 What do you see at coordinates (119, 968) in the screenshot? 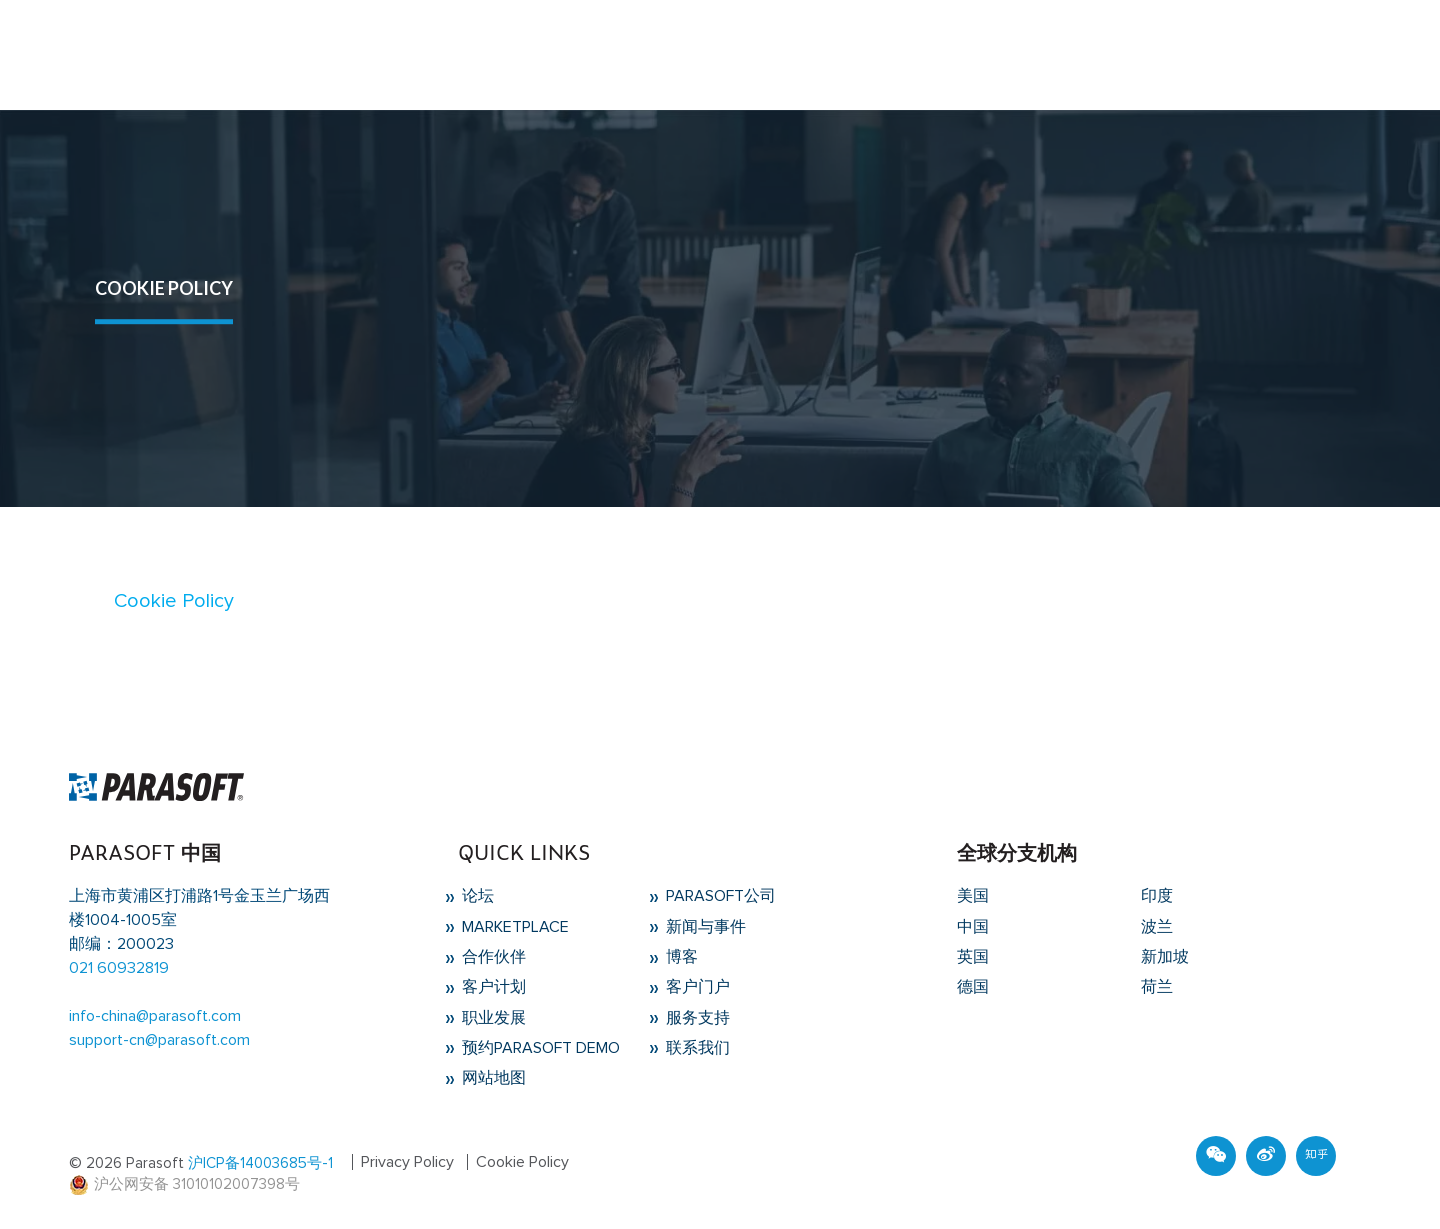
I see `021 60932819` at bounding box center [119, 968].